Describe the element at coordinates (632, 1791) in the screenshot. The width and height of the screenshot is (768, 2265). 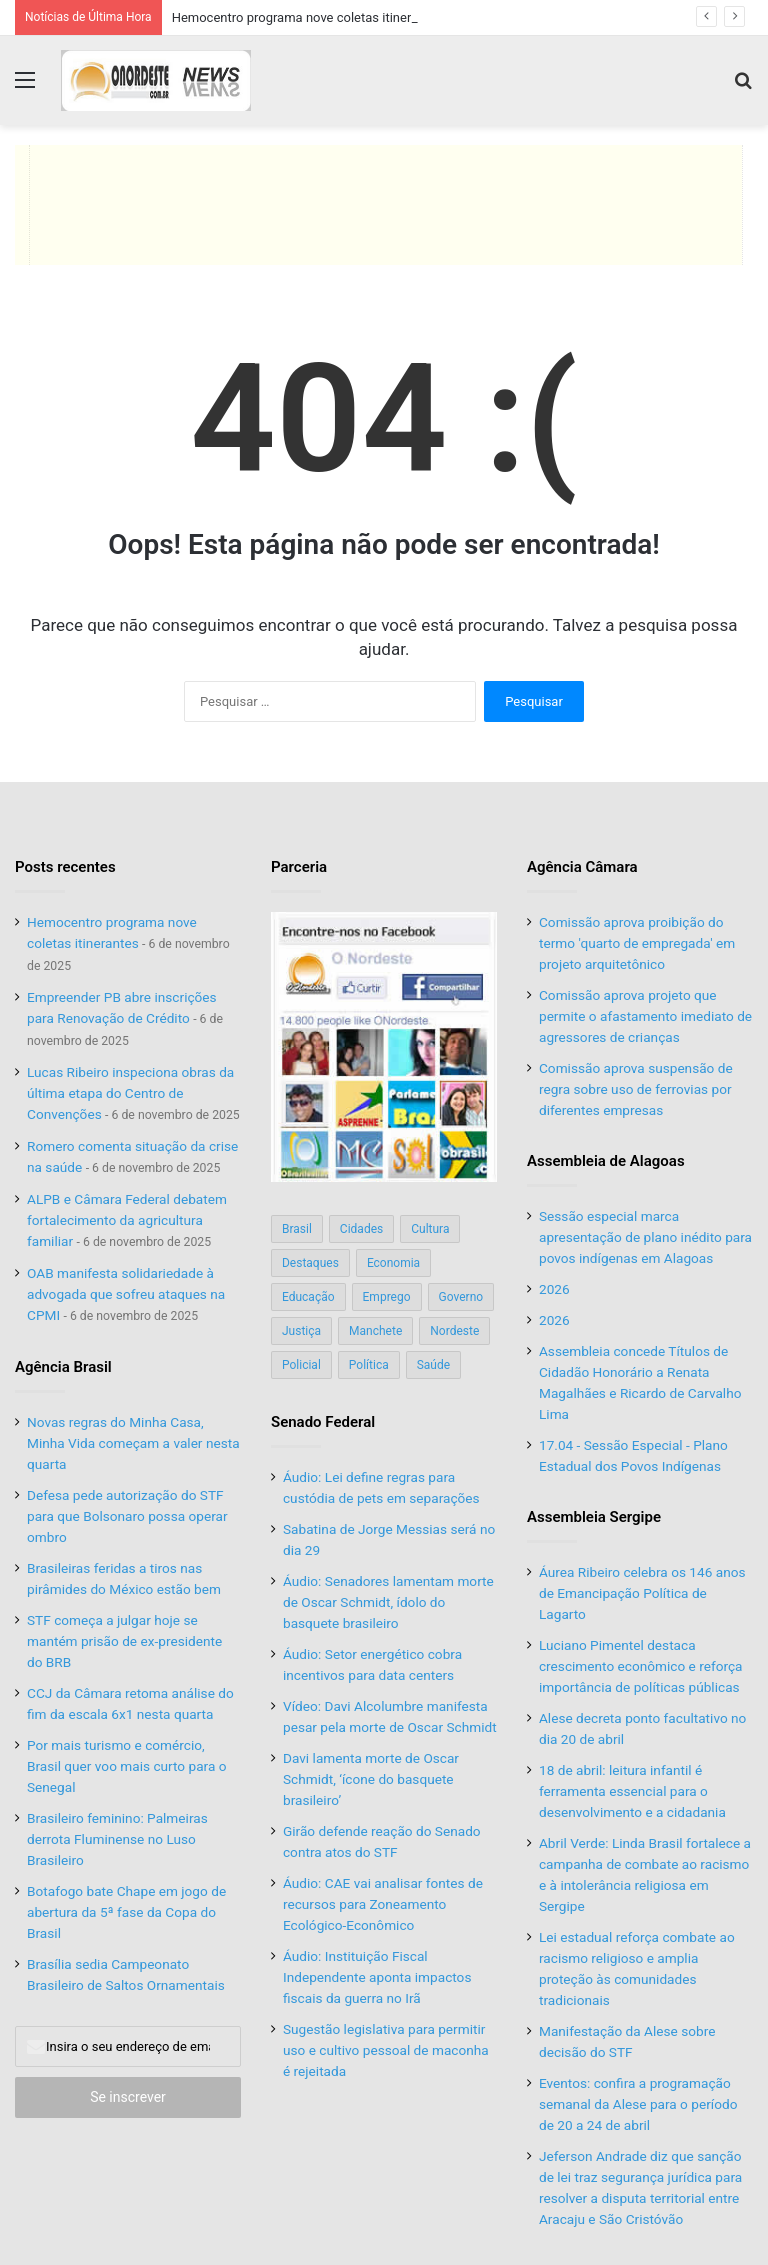
I see `18 de abril: leitura infantil é ferramenta essencial para o desenvolvimento e a cidadania` at that location.